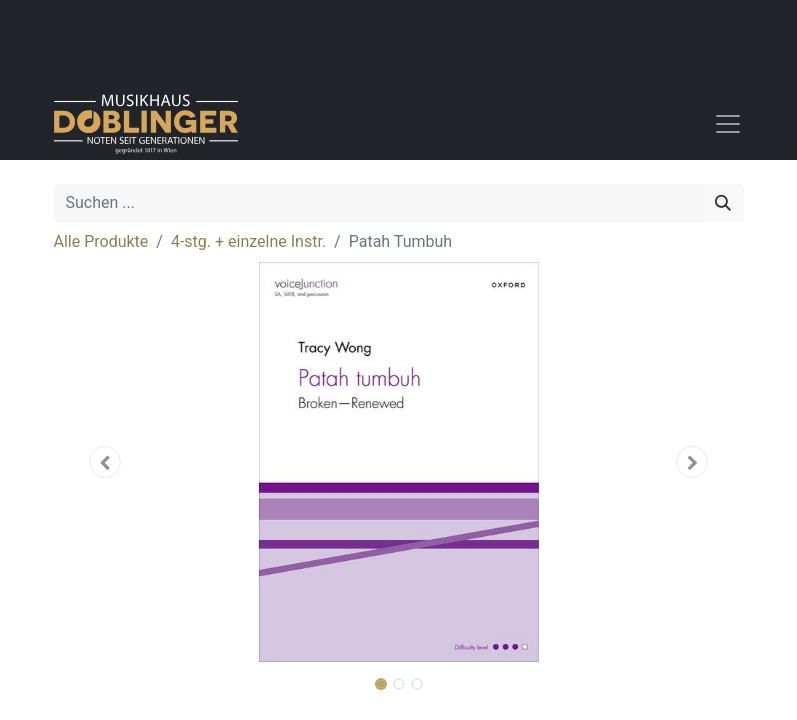  What do you see at coordinates (101, 241) in the screenshot?
I see `Alle Produkte` at bounding box center [101, 241].